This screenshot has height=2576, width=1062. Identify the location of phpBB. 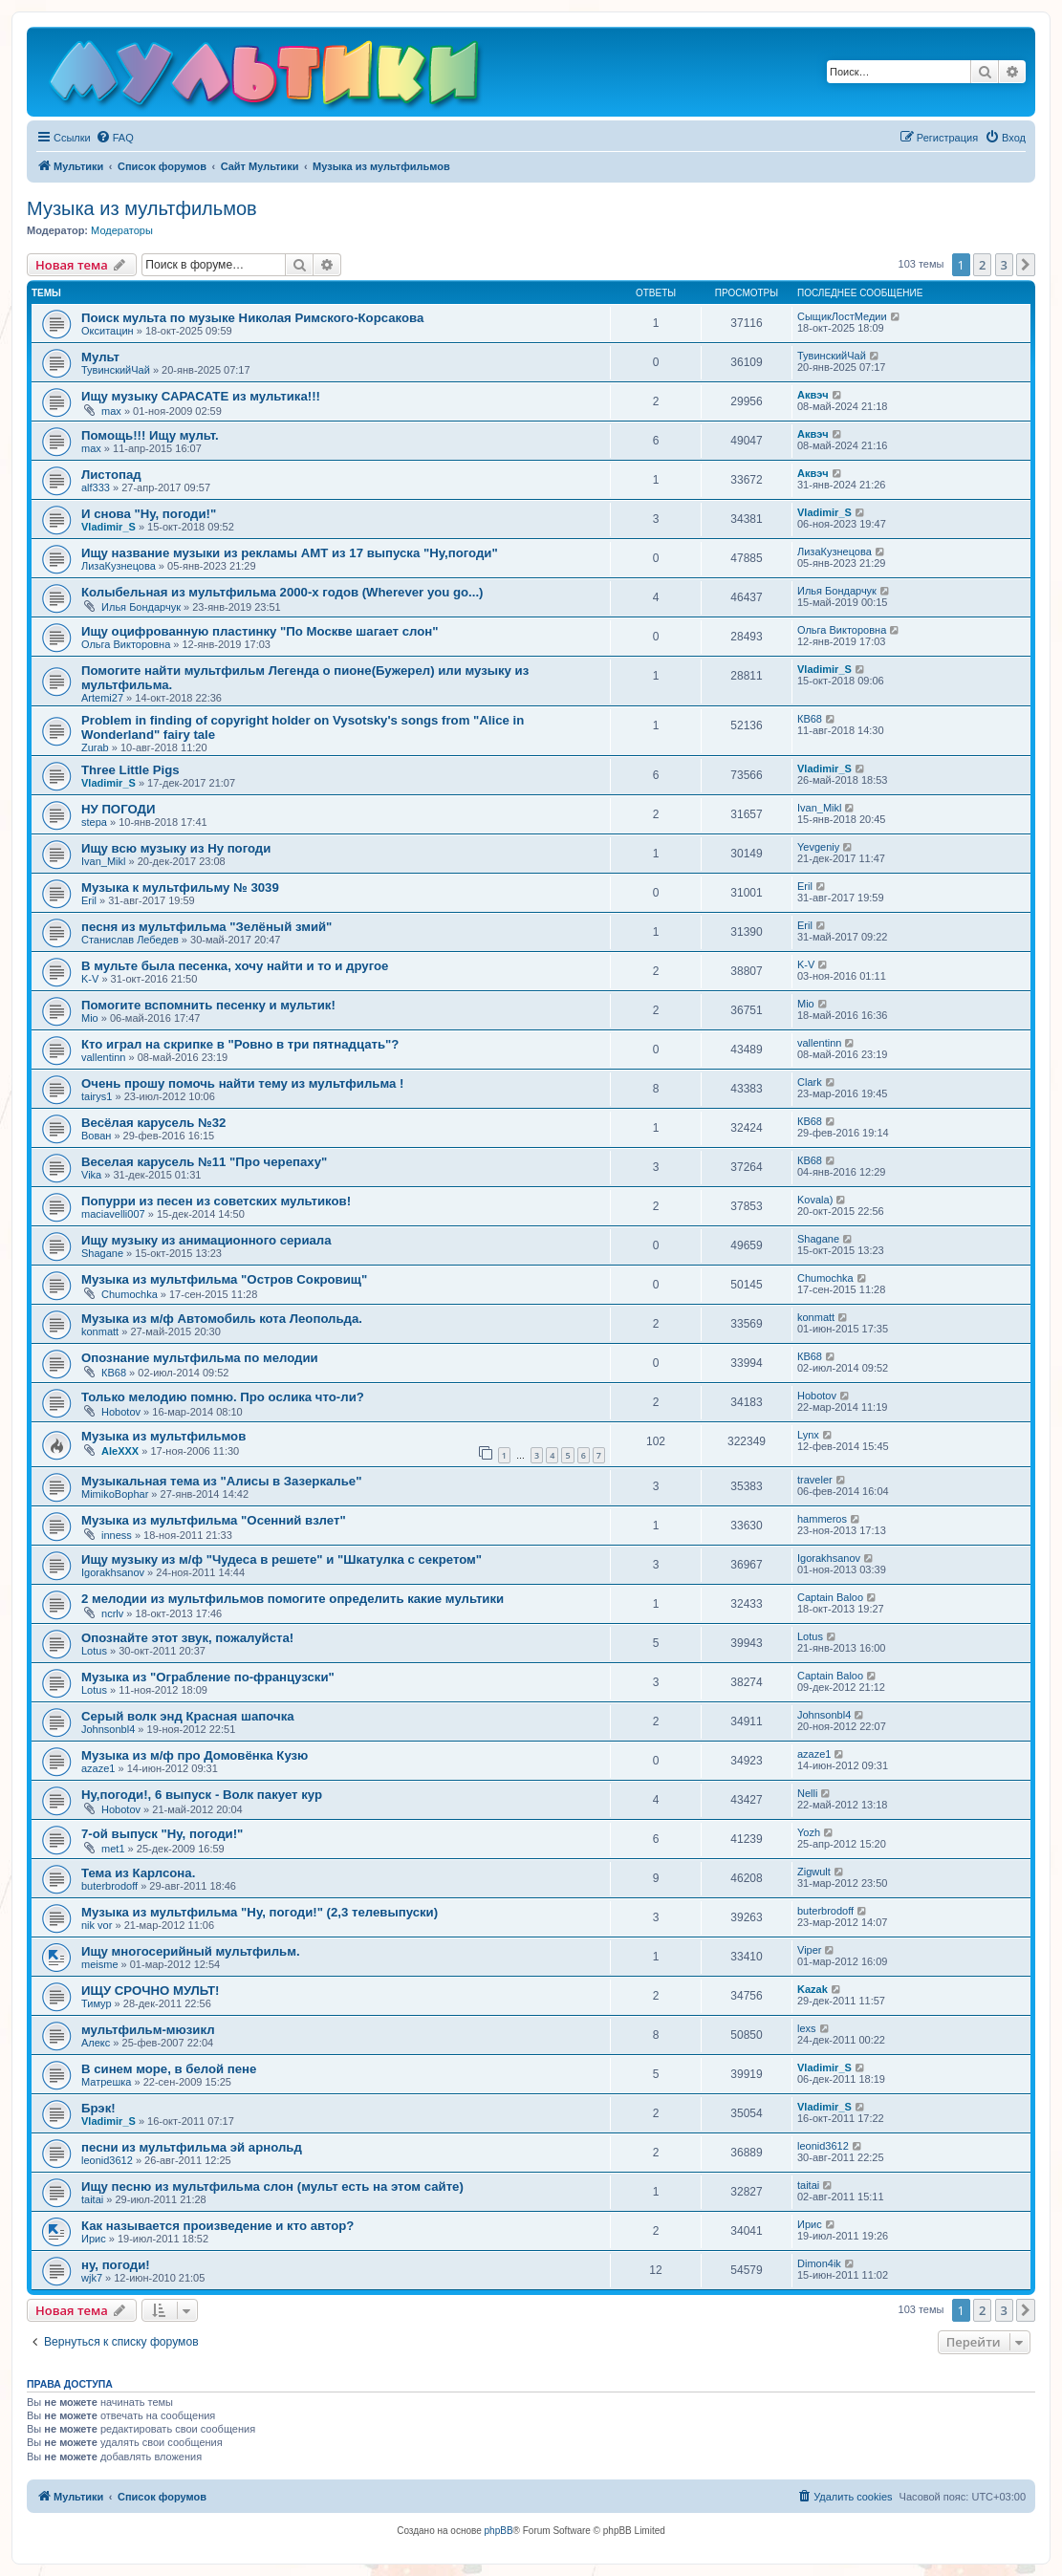
(499, 2530).